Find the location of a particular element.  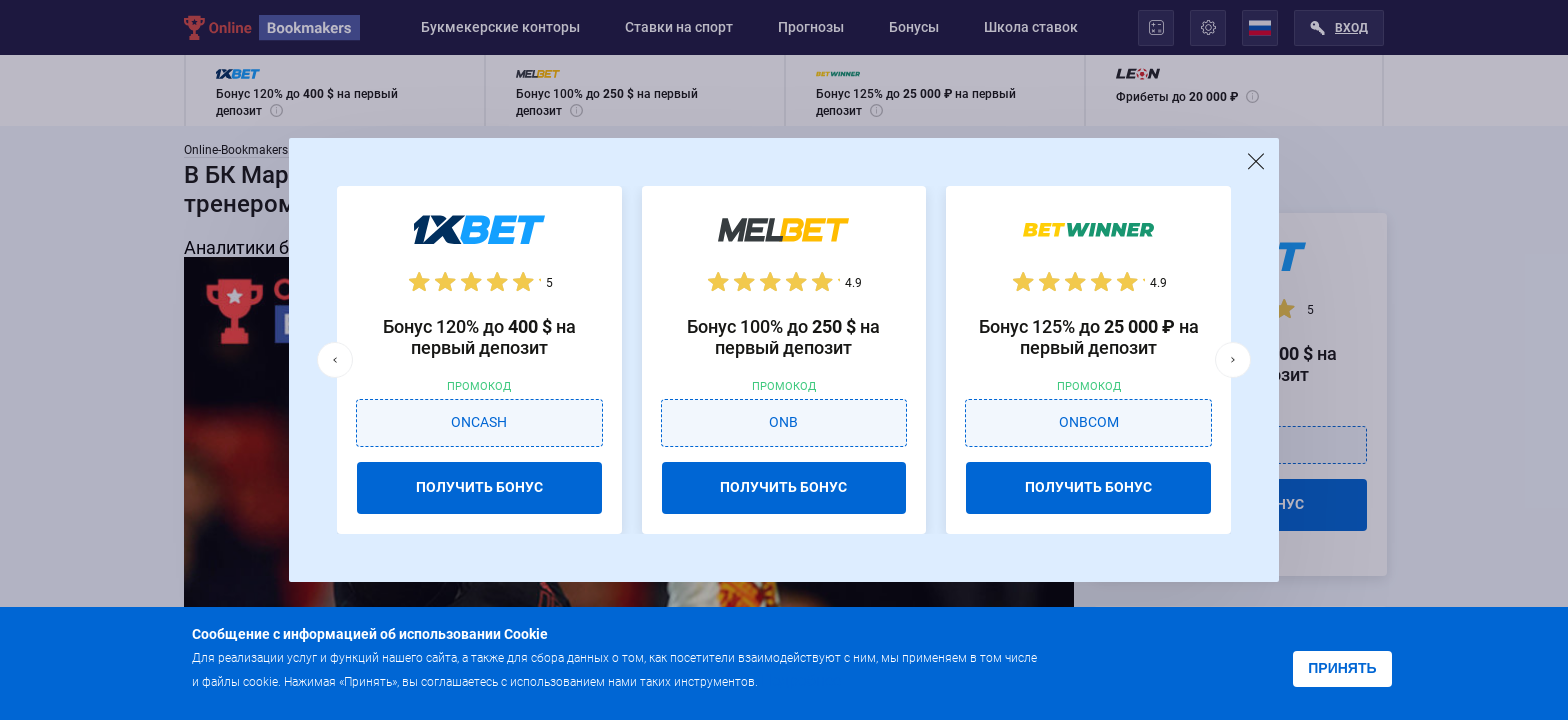

Принять is located at coordinates (1342, 668).